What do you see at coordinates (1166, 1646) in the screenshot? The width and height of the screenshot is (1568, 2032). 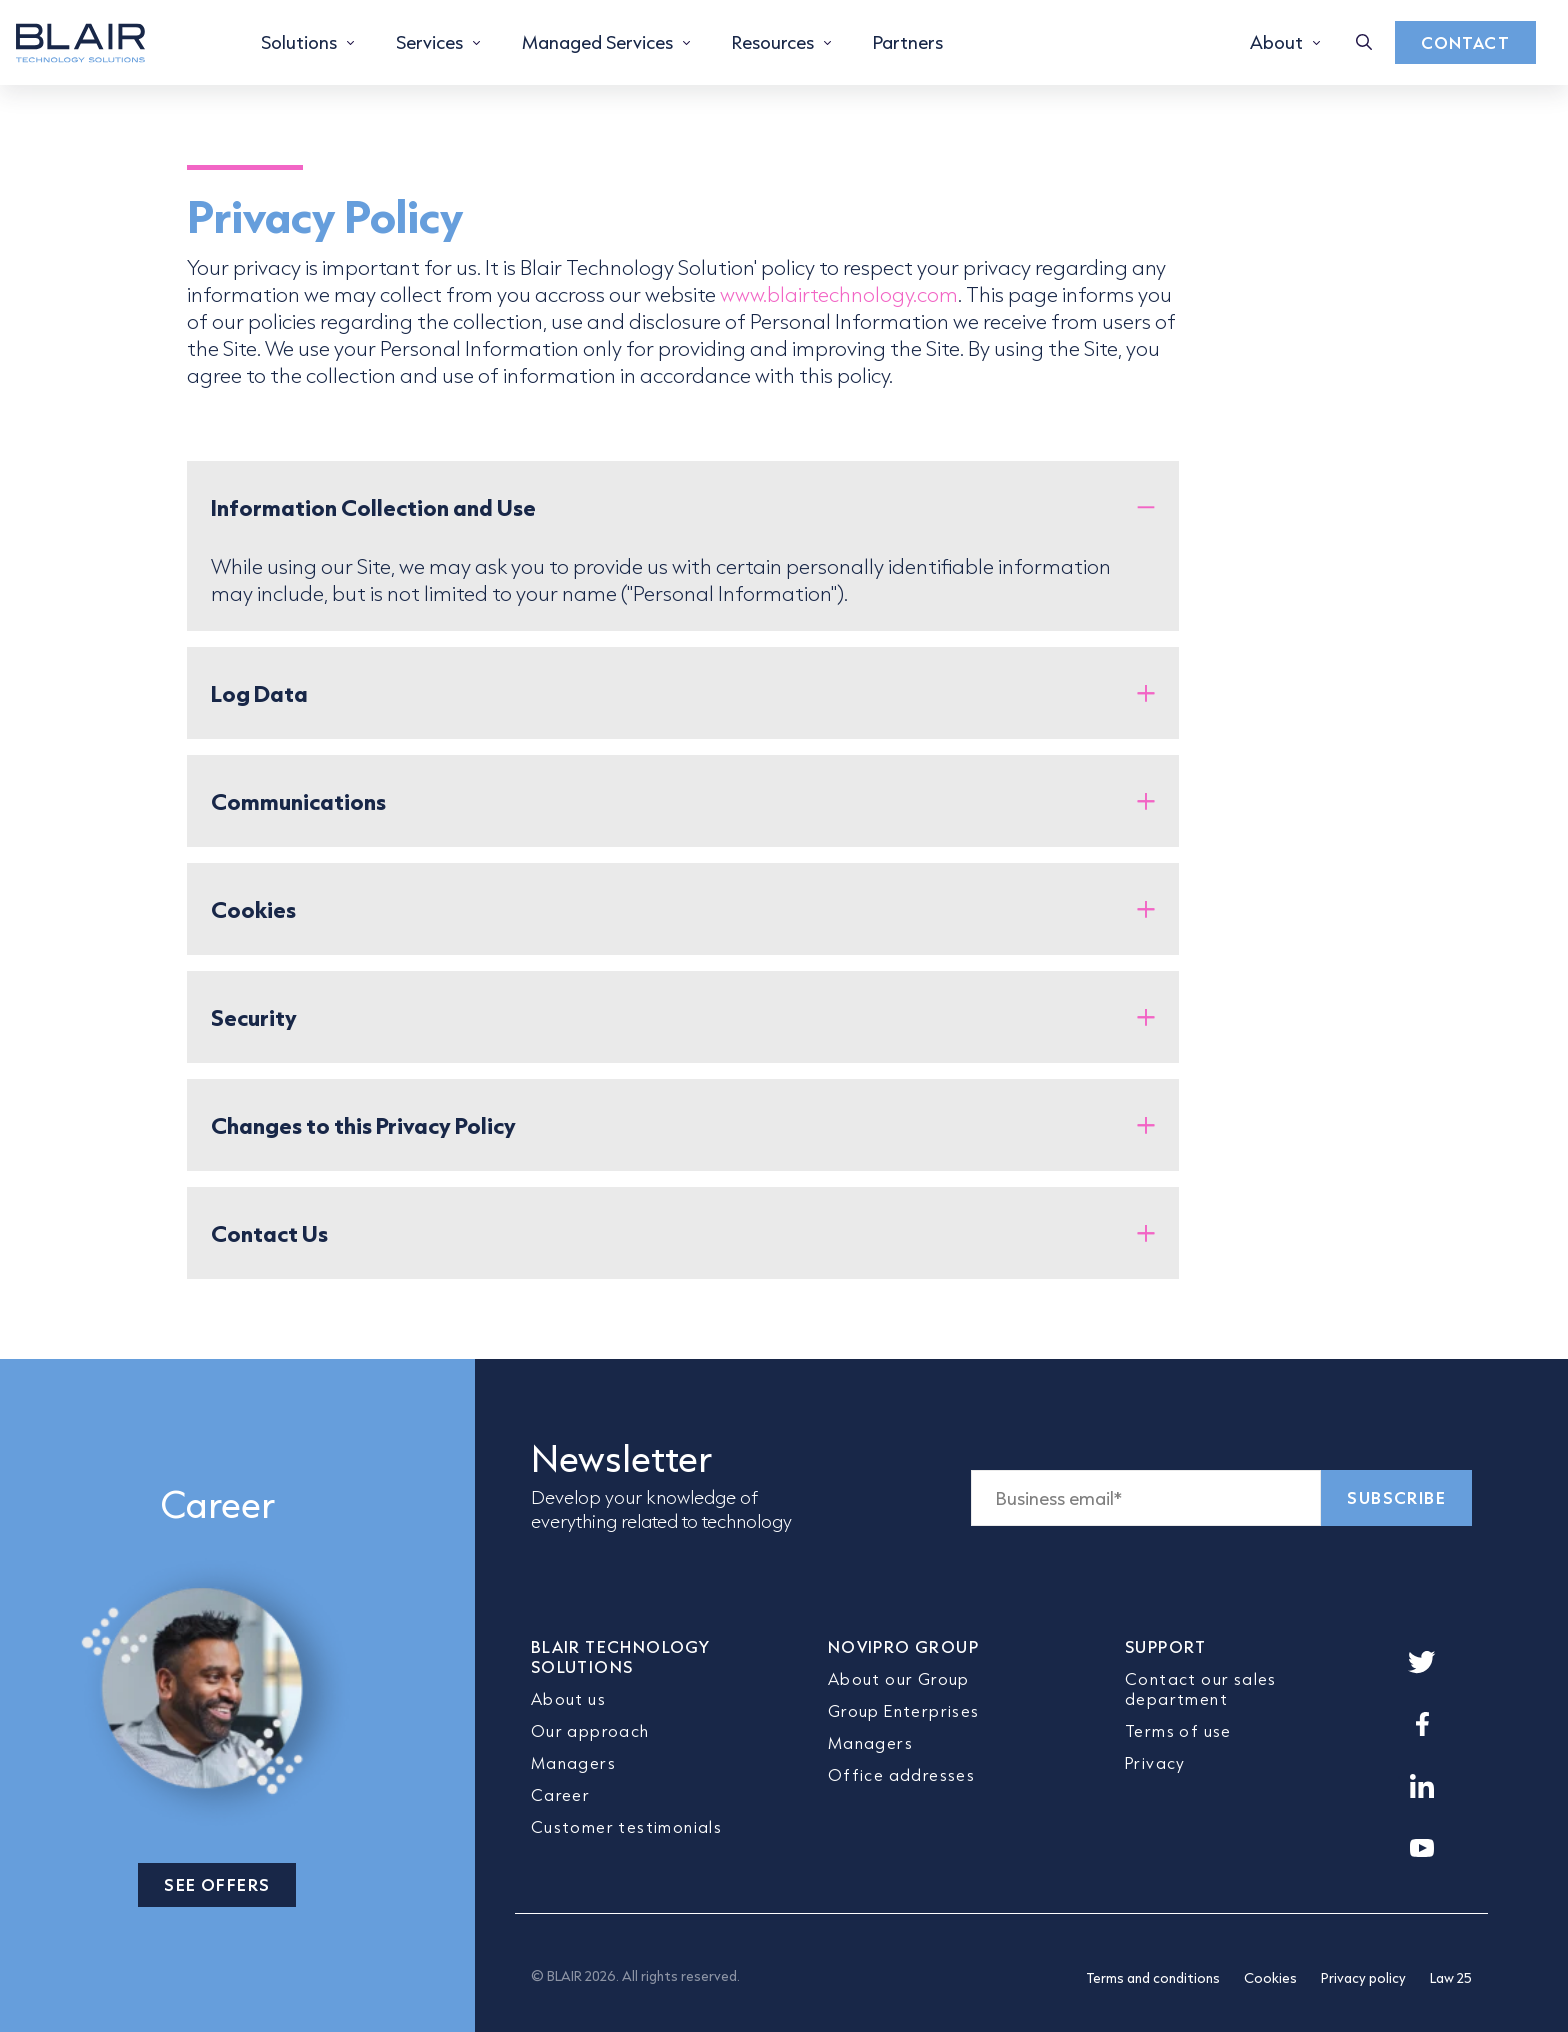 I see `SUPPORT [menuitem]` at bounding box center [1166, 1646].